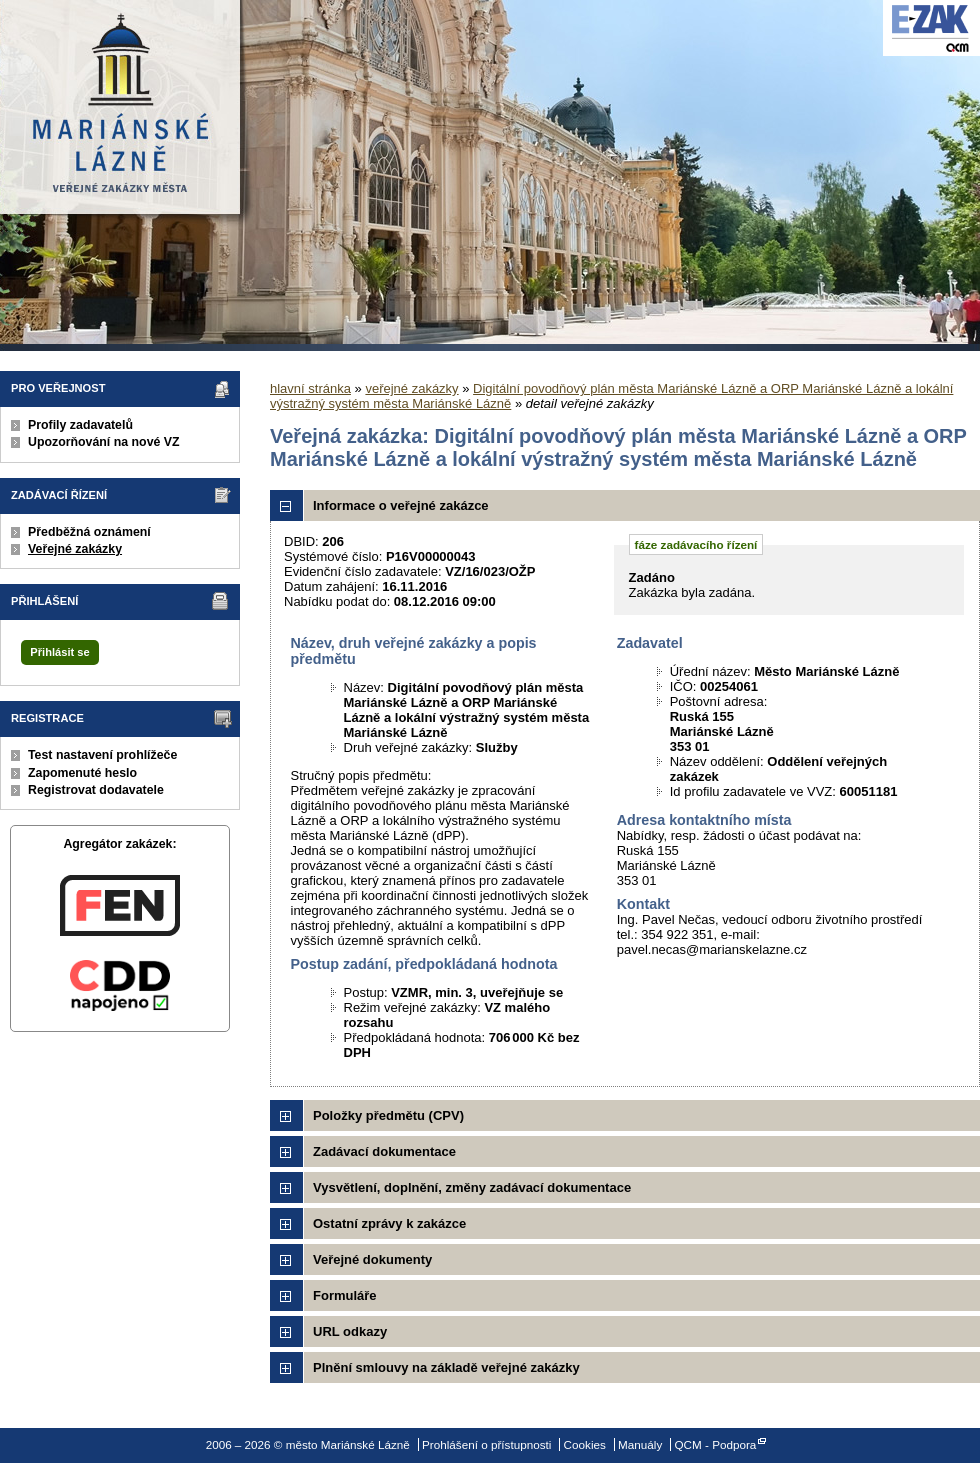 This screenshot has height=1463, width=980. Describe the element at coordinates (96, 790) in the screenshot. I see `Registrovat dodavatele` at that location.